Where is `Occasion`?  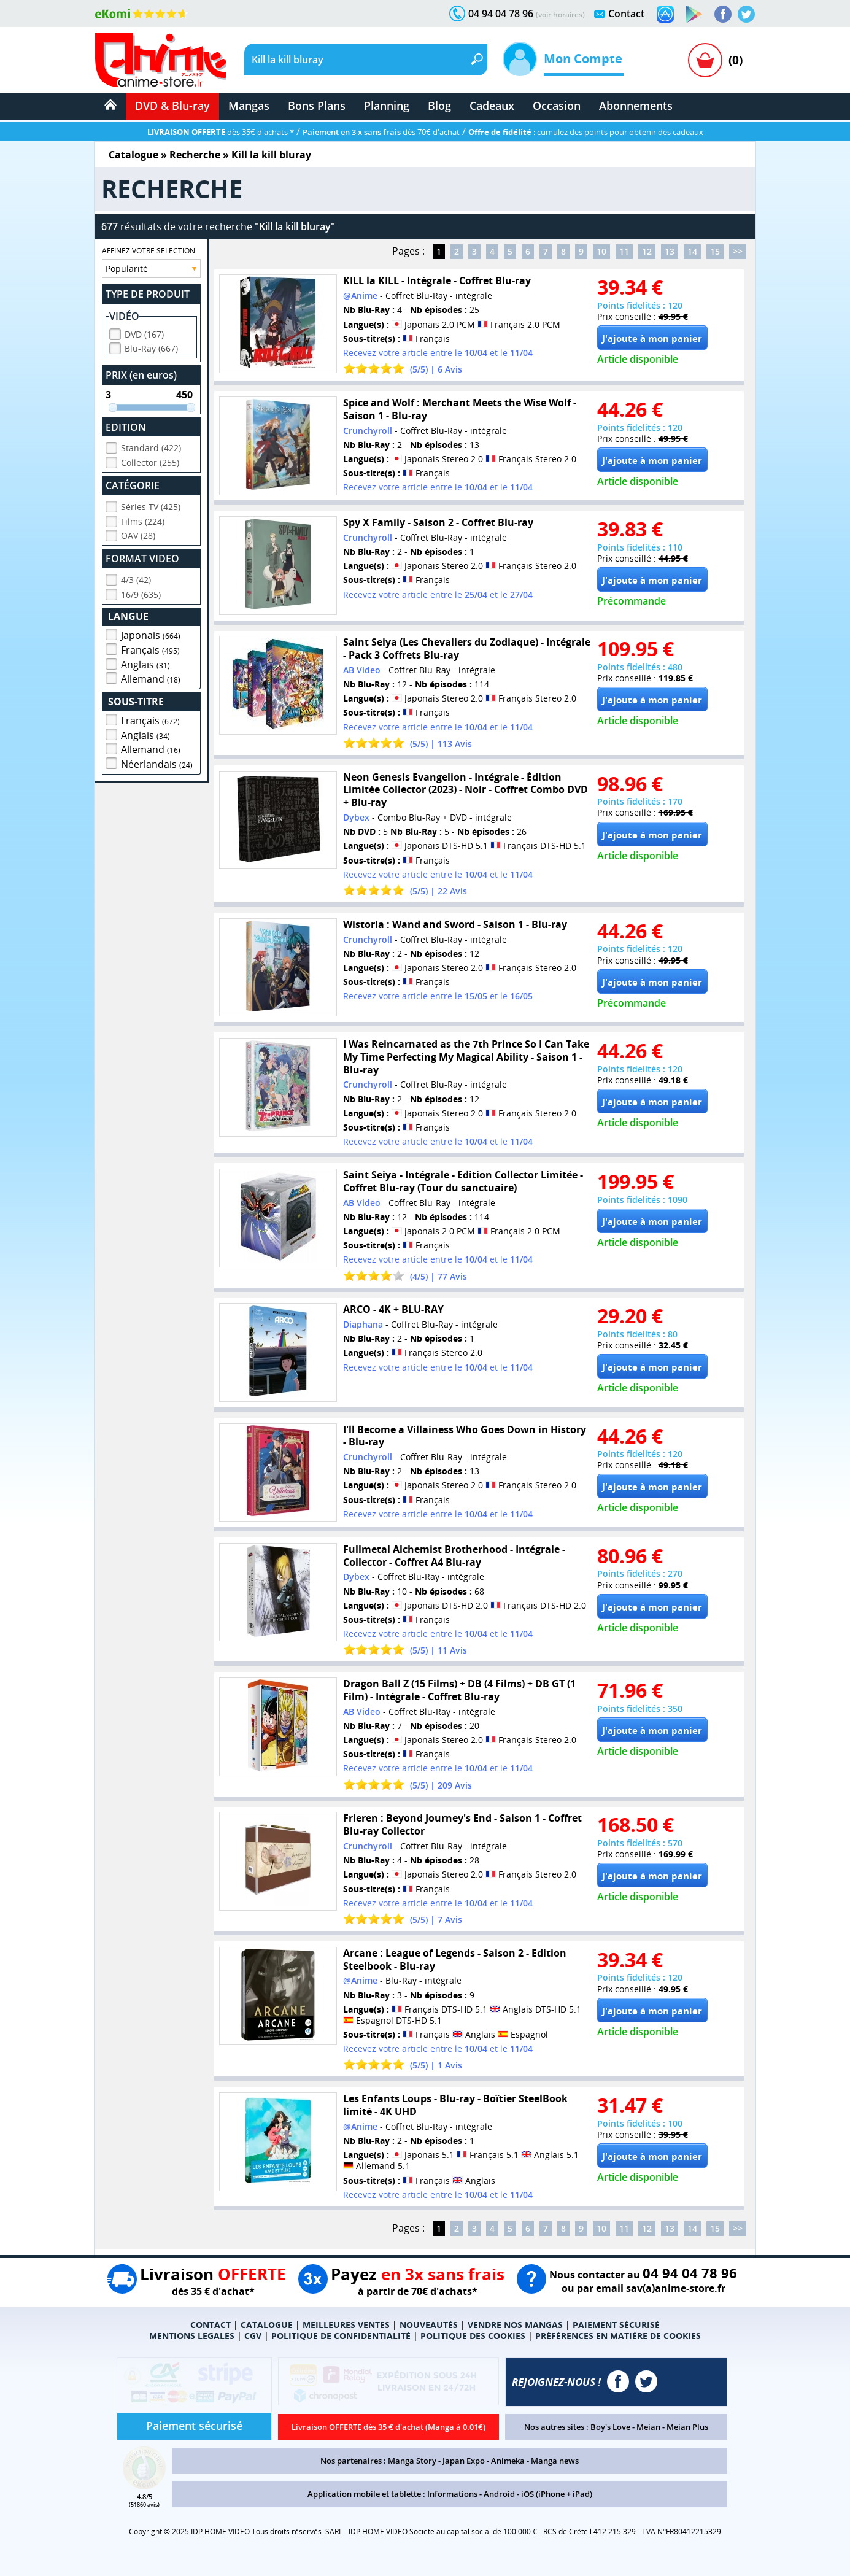
Occasion is located at coordinates (557, 105).